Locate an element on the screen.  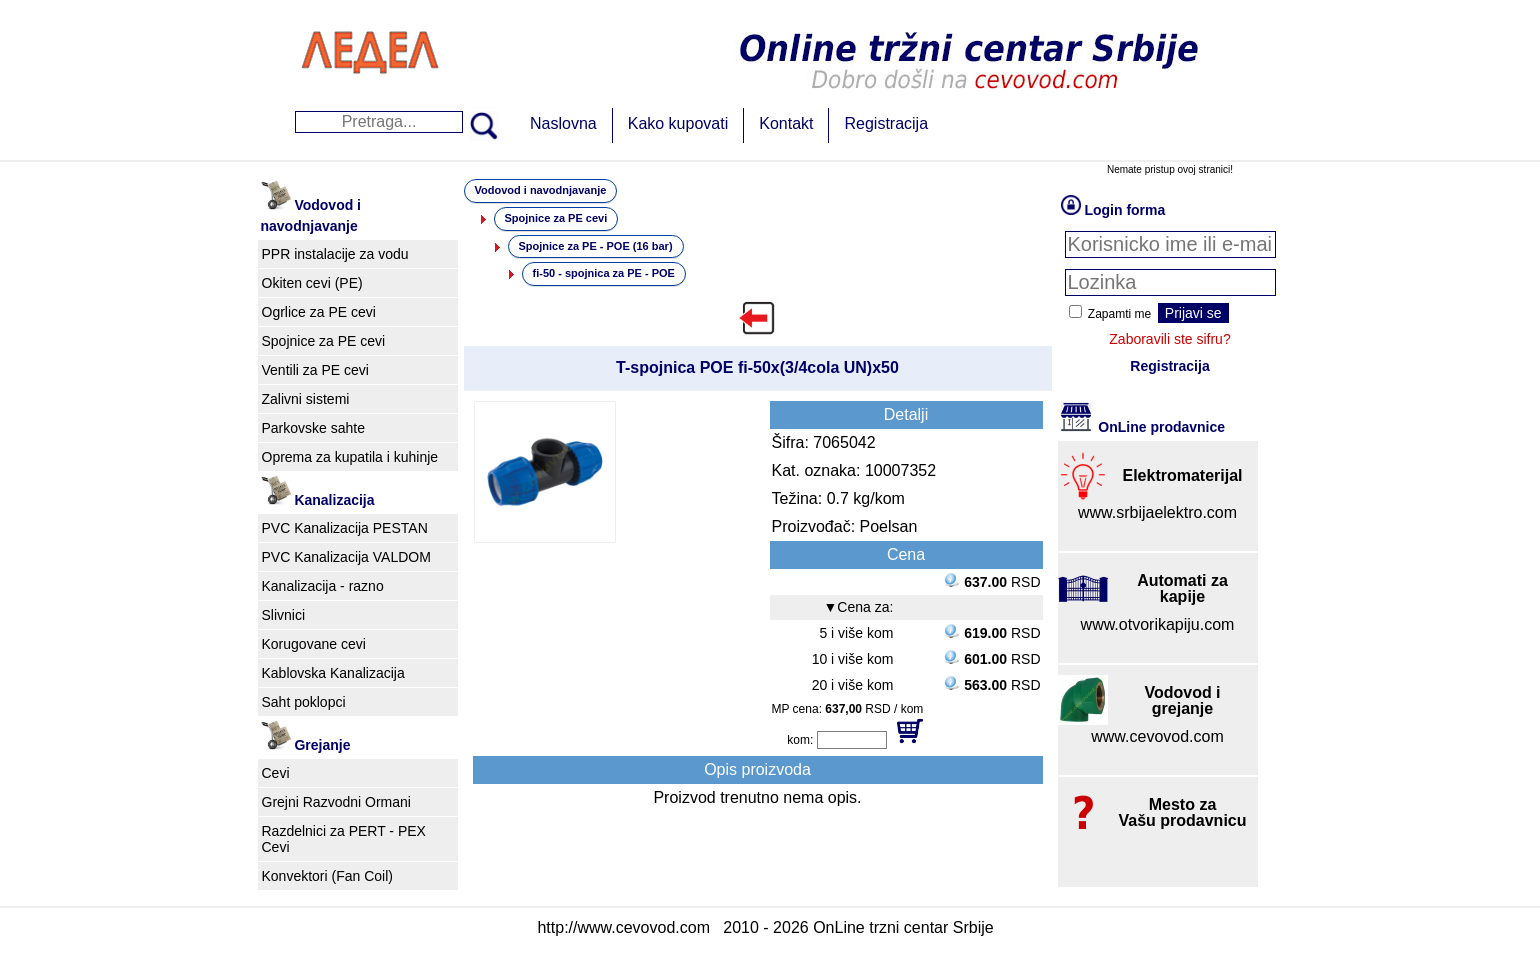
Spojnice za PE - POE (16 bar) is located at coordinates (596, 246).